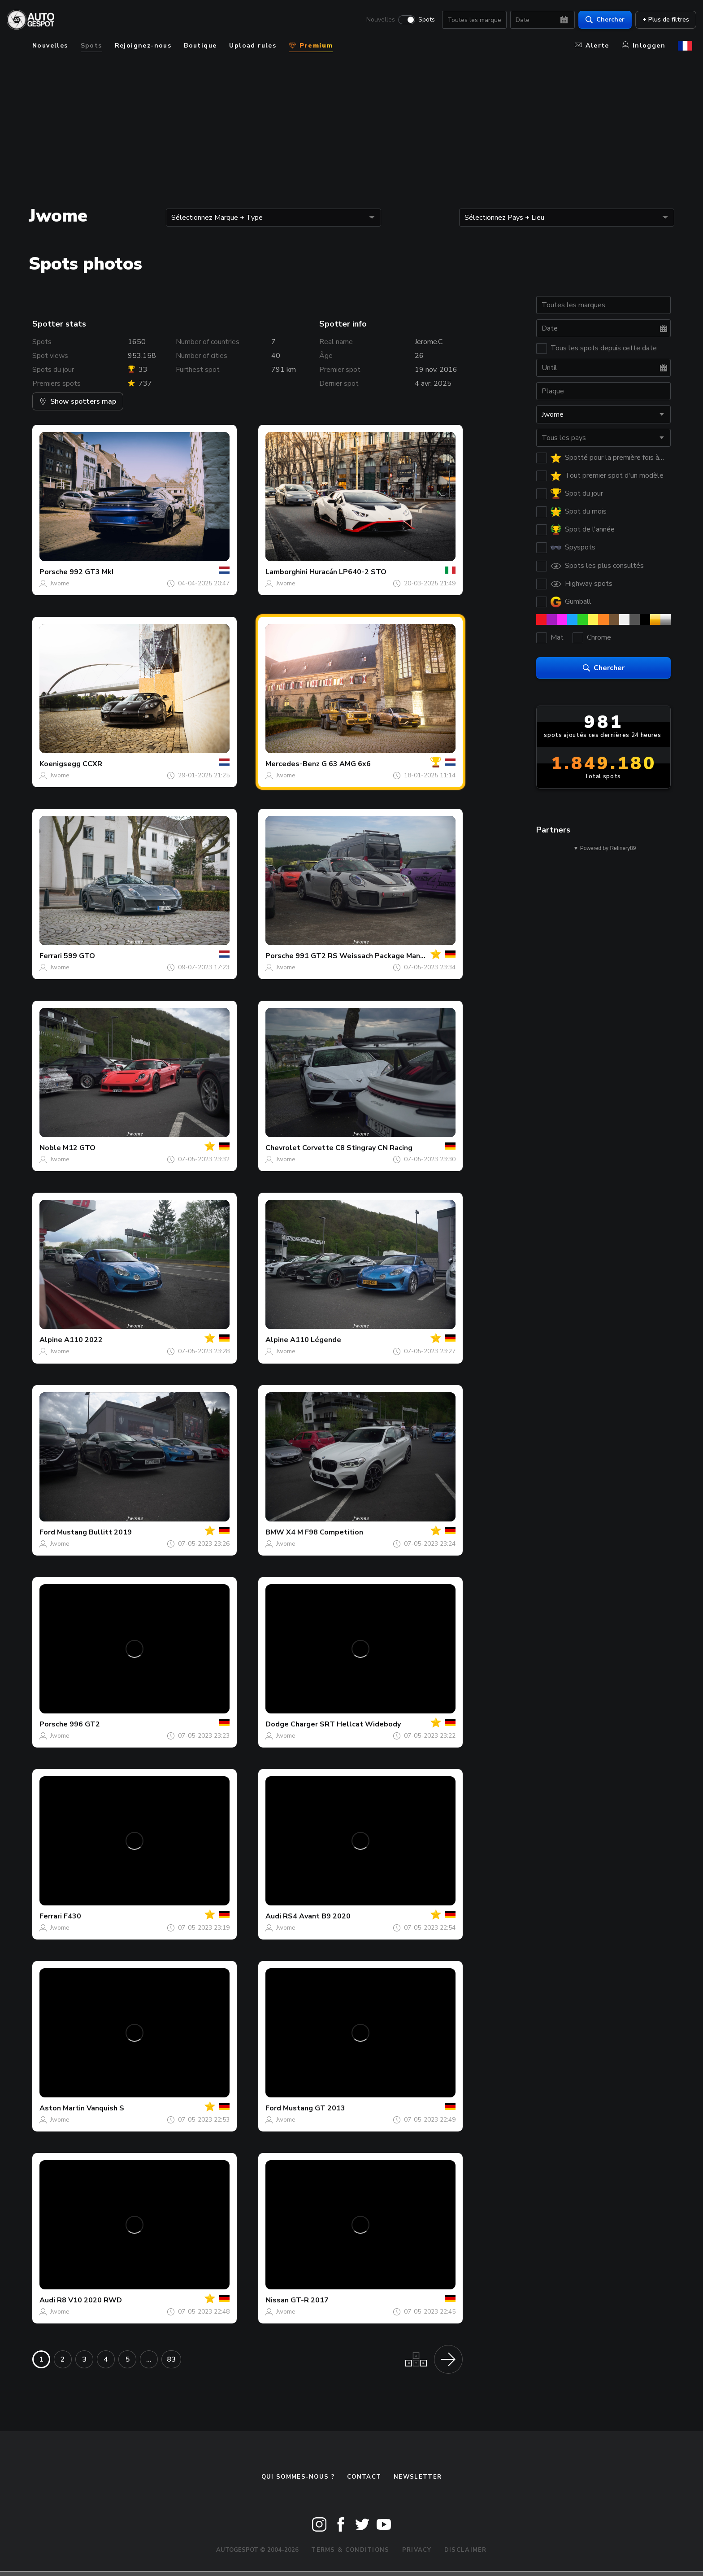  Describe the element at coordinates (286, 572) in the screenshot. I see `Lamborghini` at that location.